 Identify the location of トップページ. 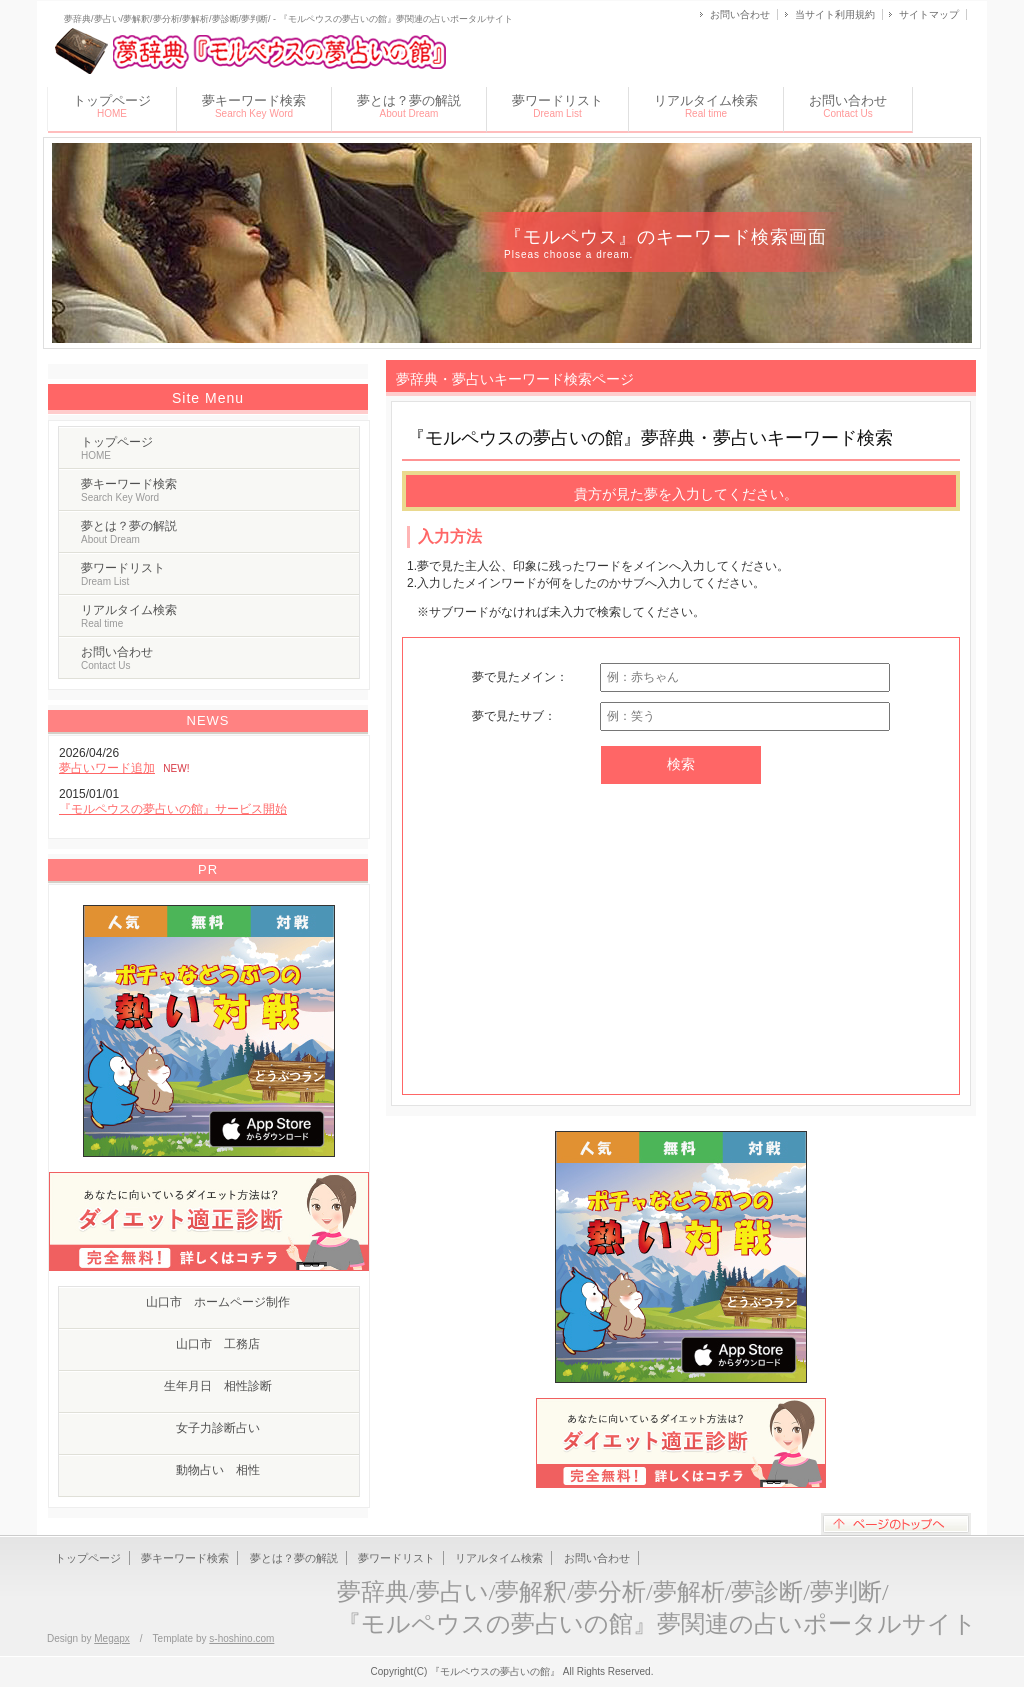
(112, 106).